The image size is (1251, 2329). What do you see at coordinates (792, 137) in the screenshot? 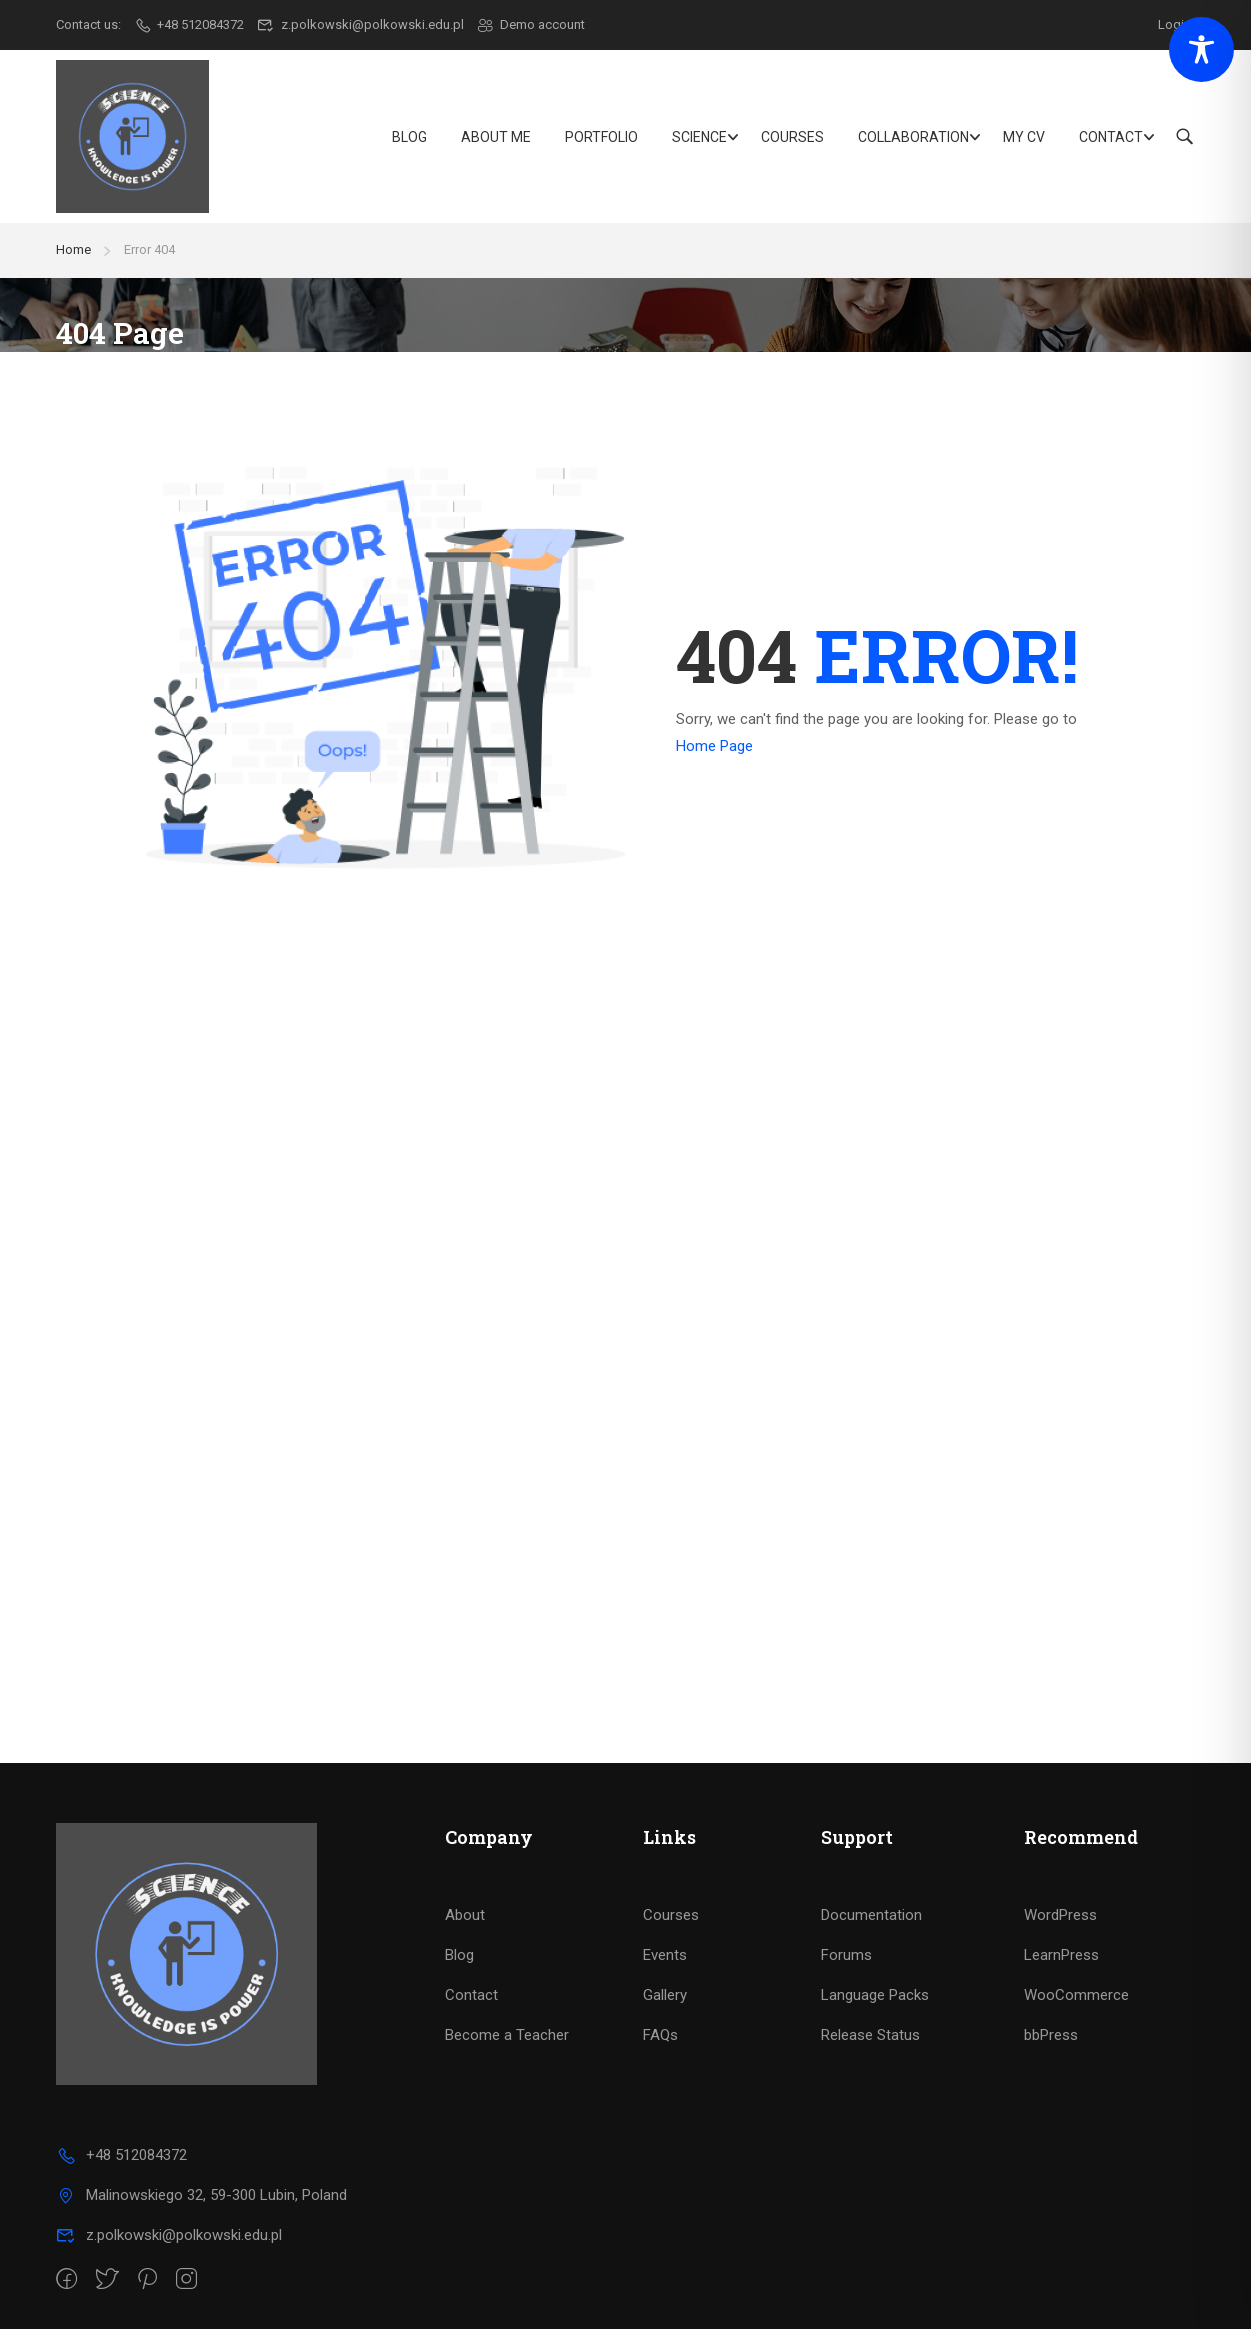
I see `Courses` at bounding box center [792, 137].